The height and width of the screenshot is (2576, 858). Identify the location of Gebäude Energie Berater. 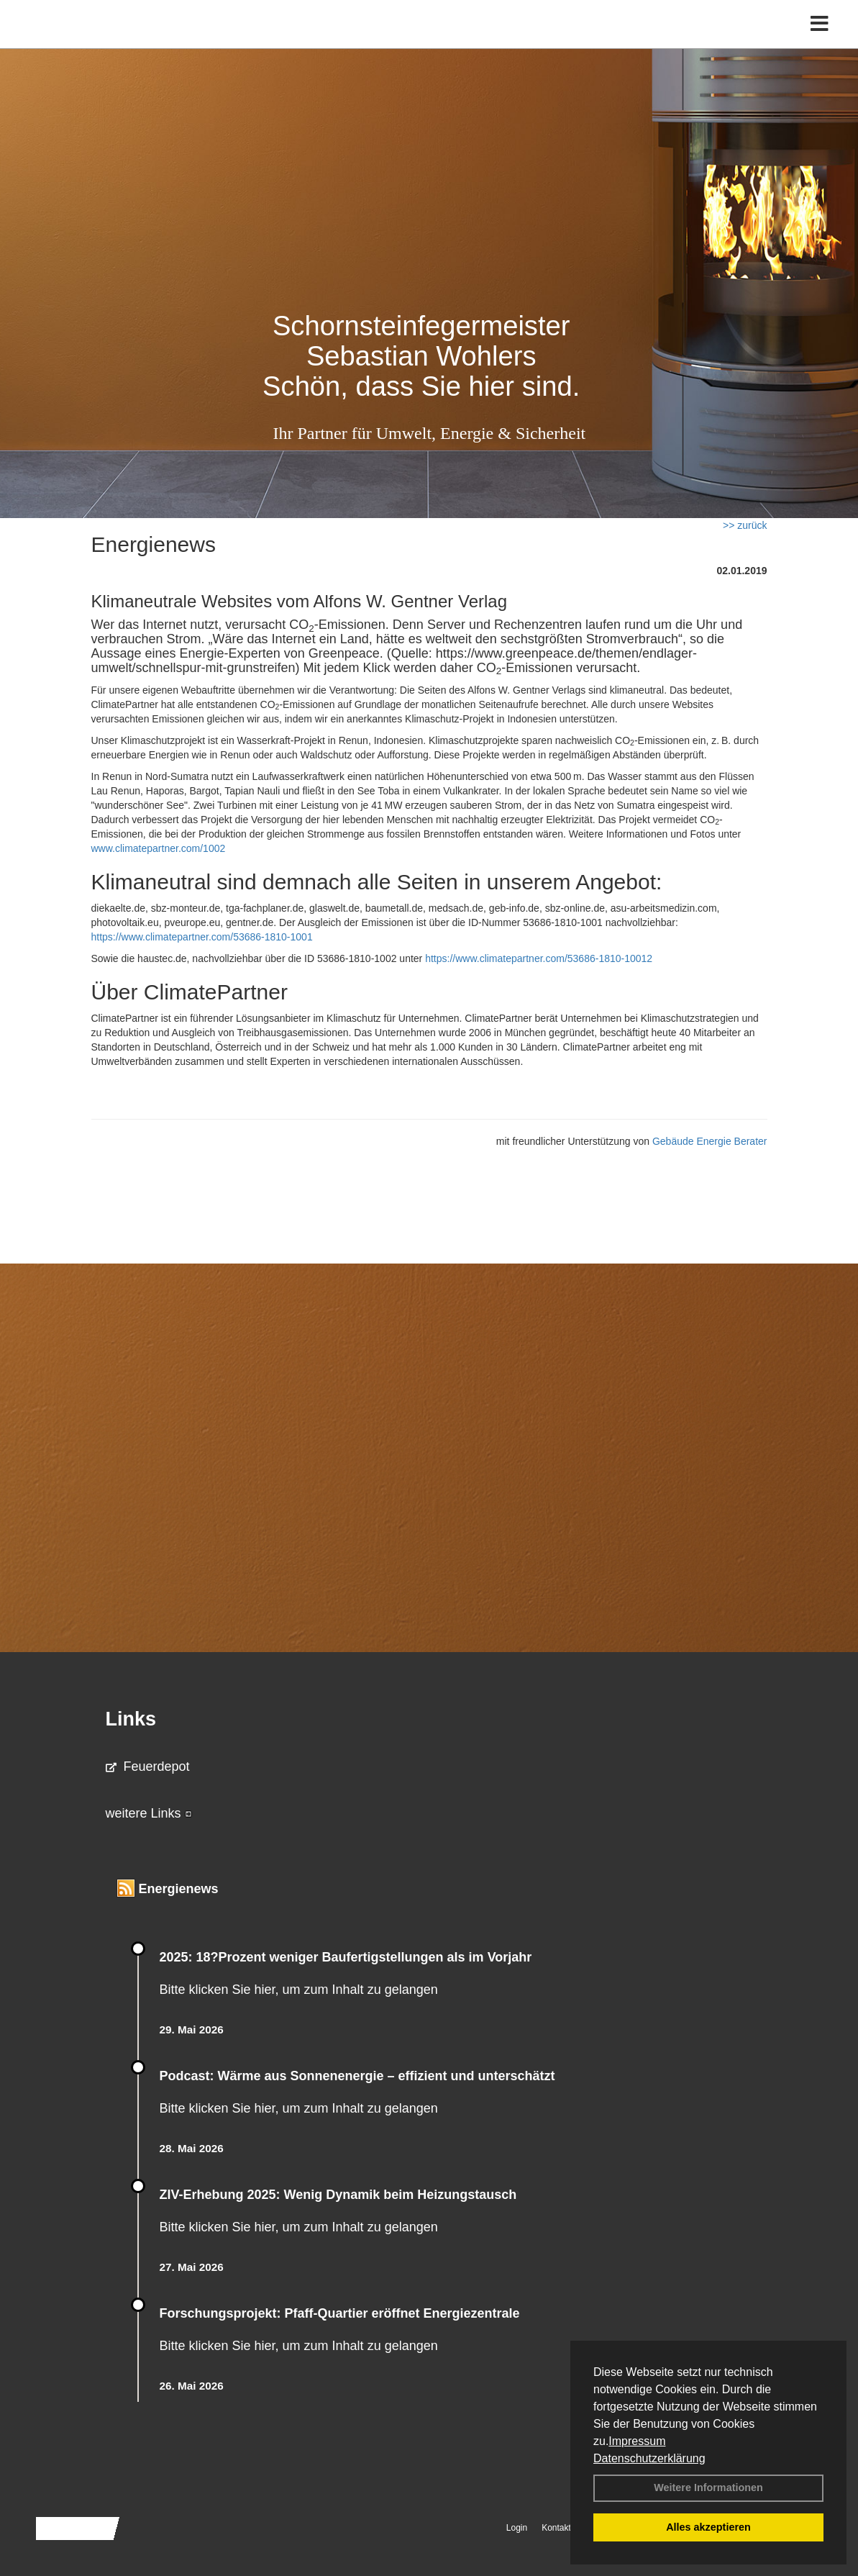
(709, 1141).